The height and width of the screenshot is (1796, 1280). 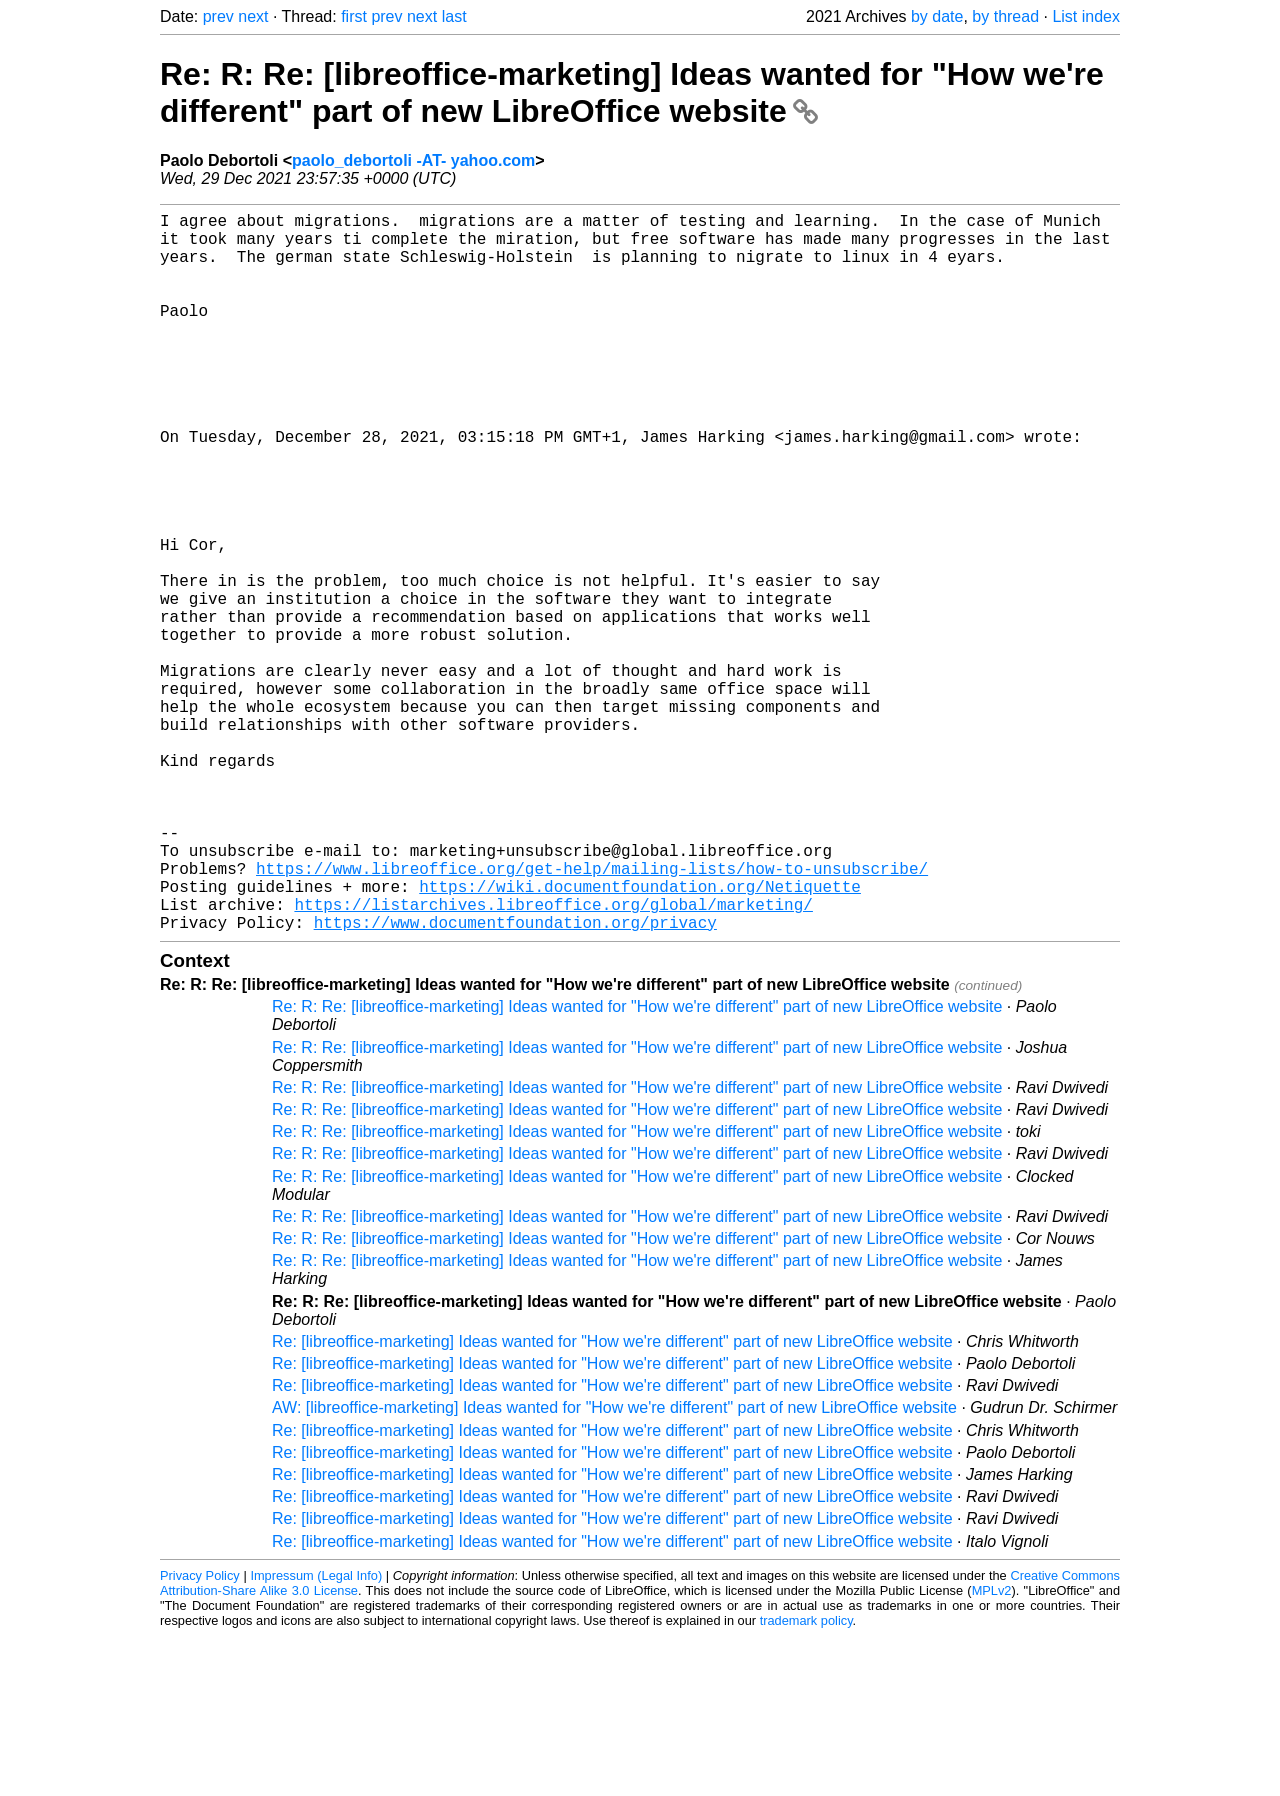 What do you see at coordinates (316, 1735) in the screenshot?
I see `Impressum (Legal Info)` at bounding box center [316, 1735].